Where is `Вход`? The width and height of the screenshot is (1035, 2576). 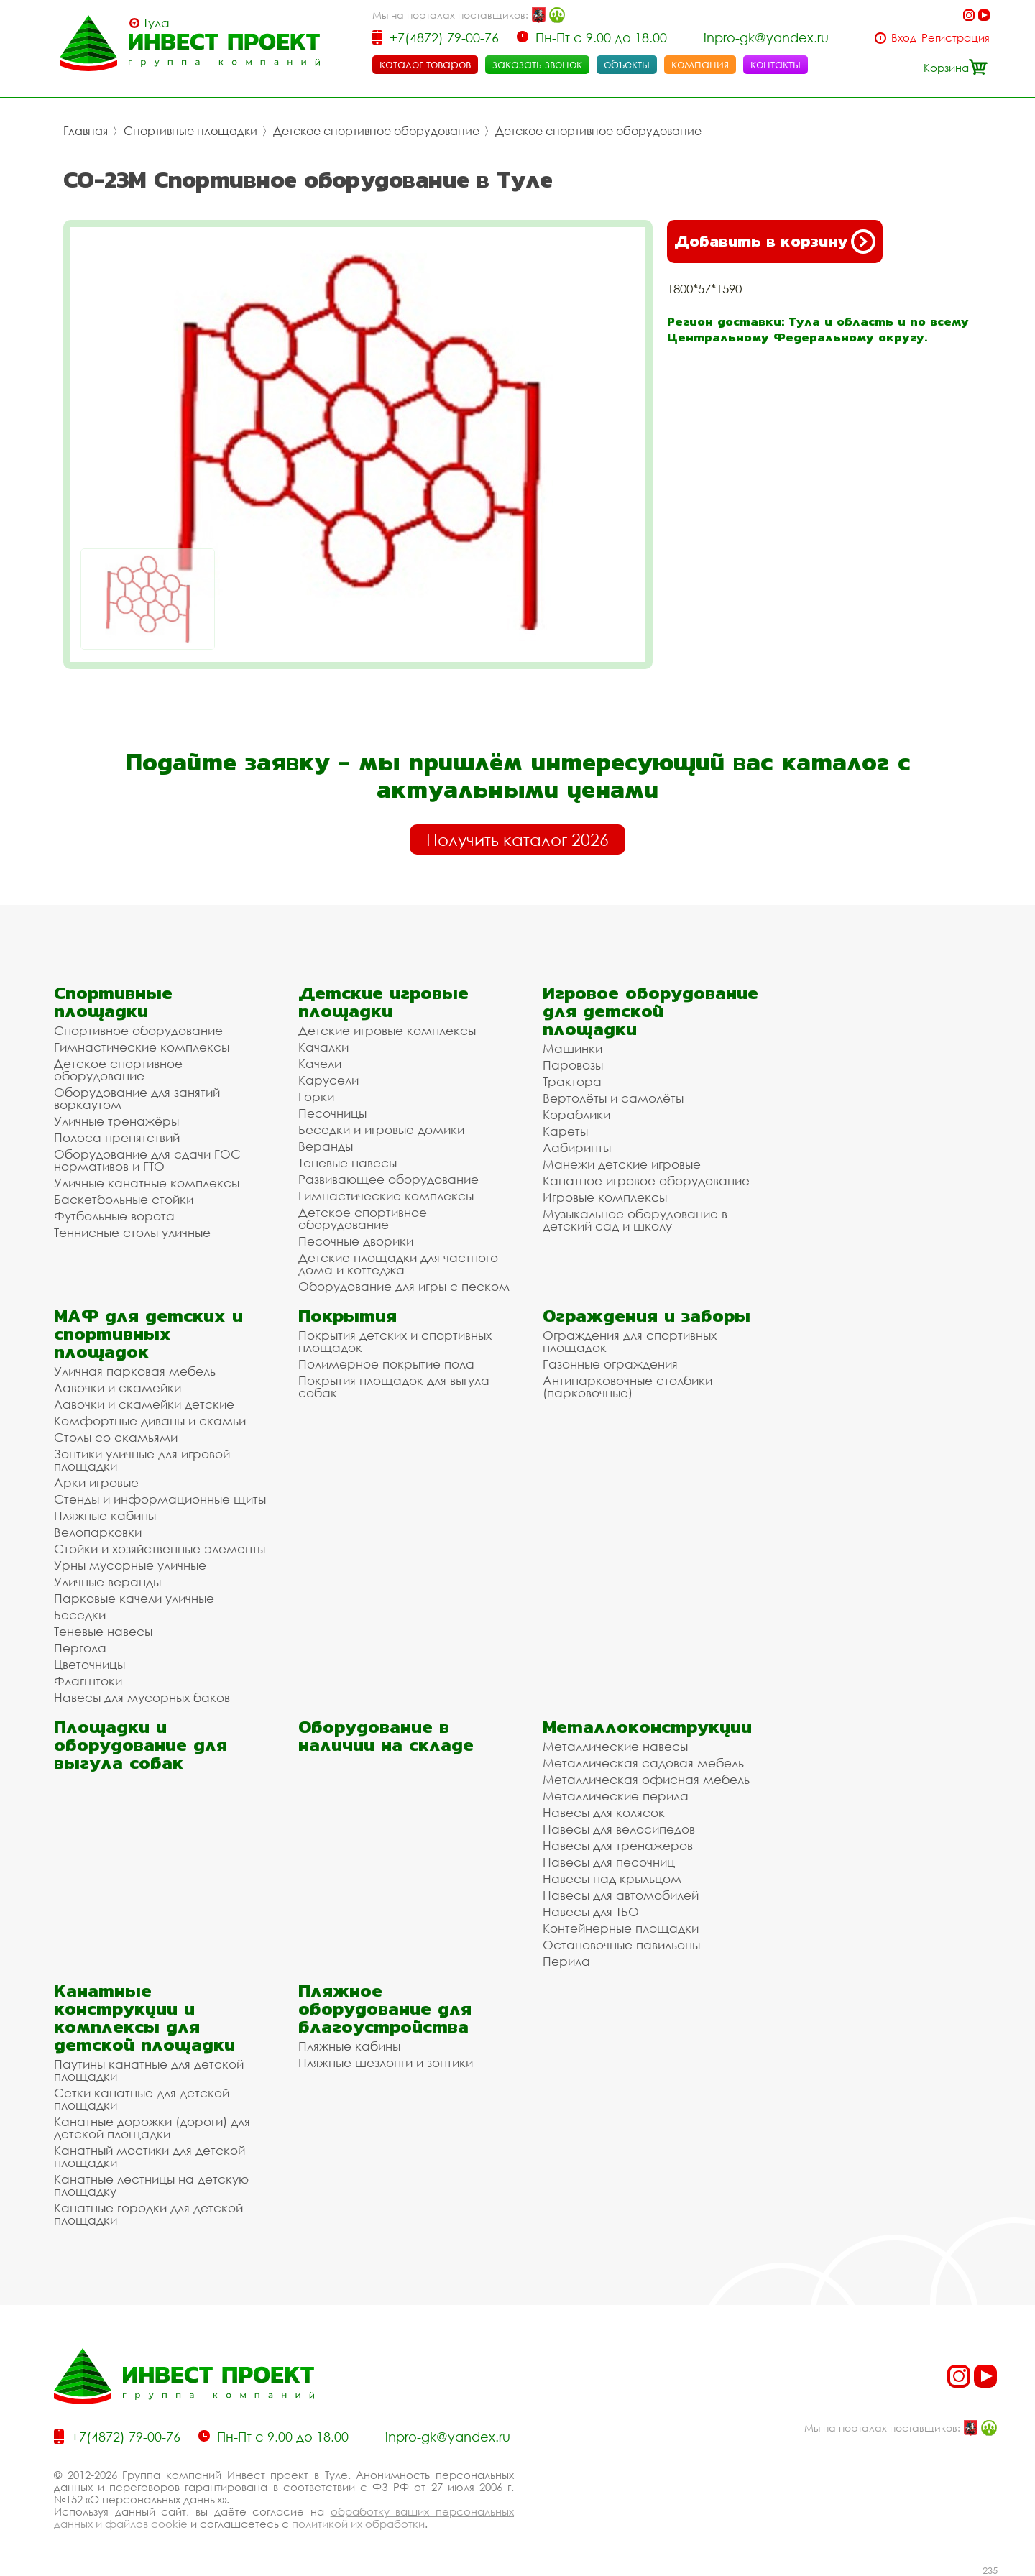
Вход is located at coordinates (903, 38).